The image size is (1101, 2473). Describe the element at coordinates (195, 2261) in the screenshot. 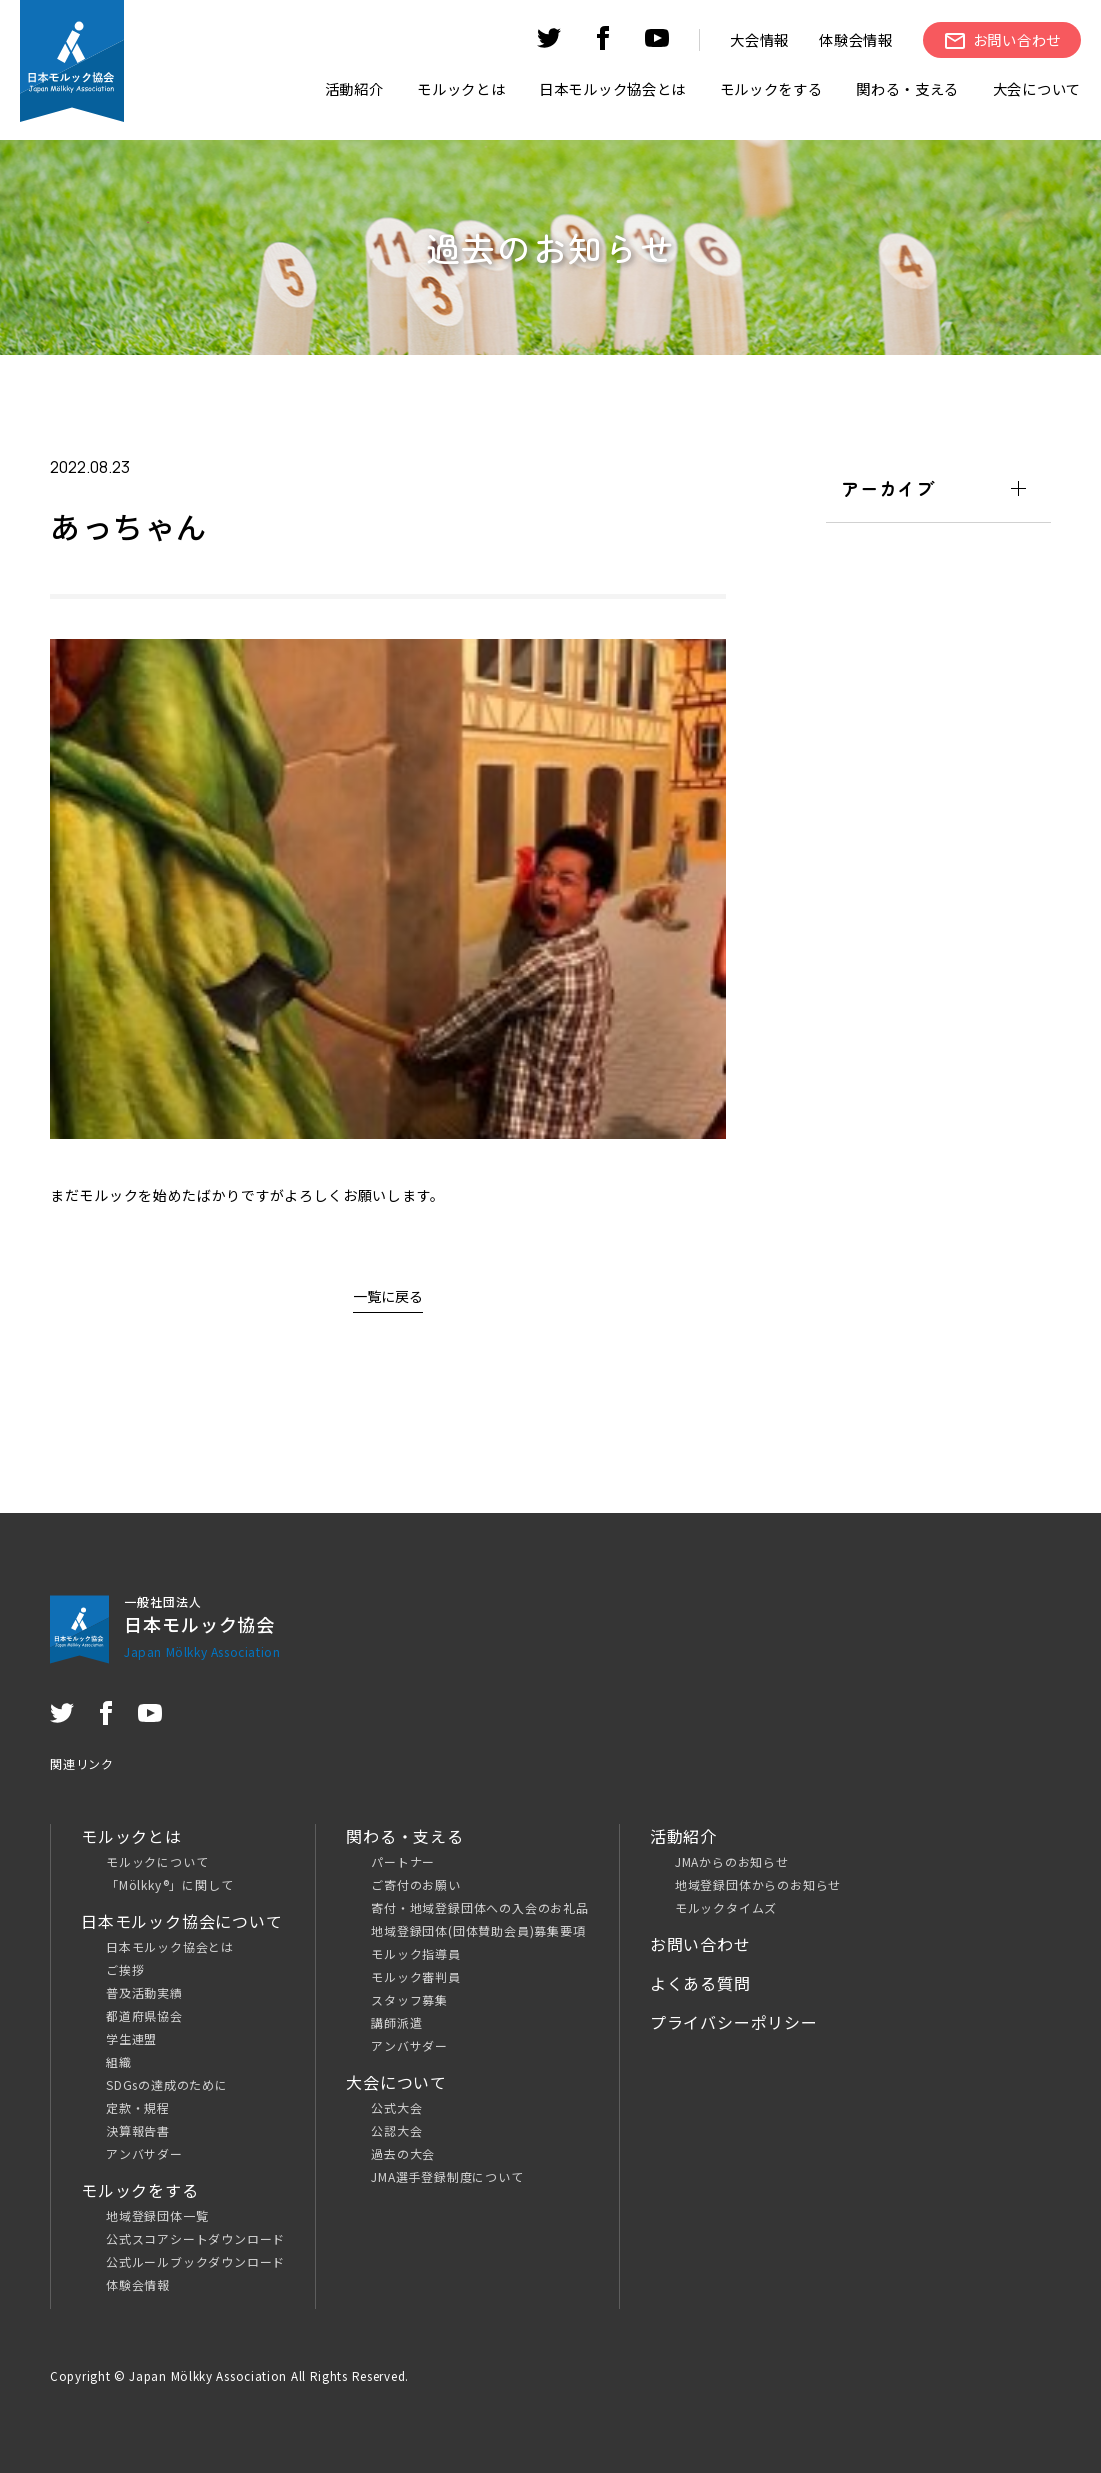

I see `公式ルールブックダウンロード` at that location.